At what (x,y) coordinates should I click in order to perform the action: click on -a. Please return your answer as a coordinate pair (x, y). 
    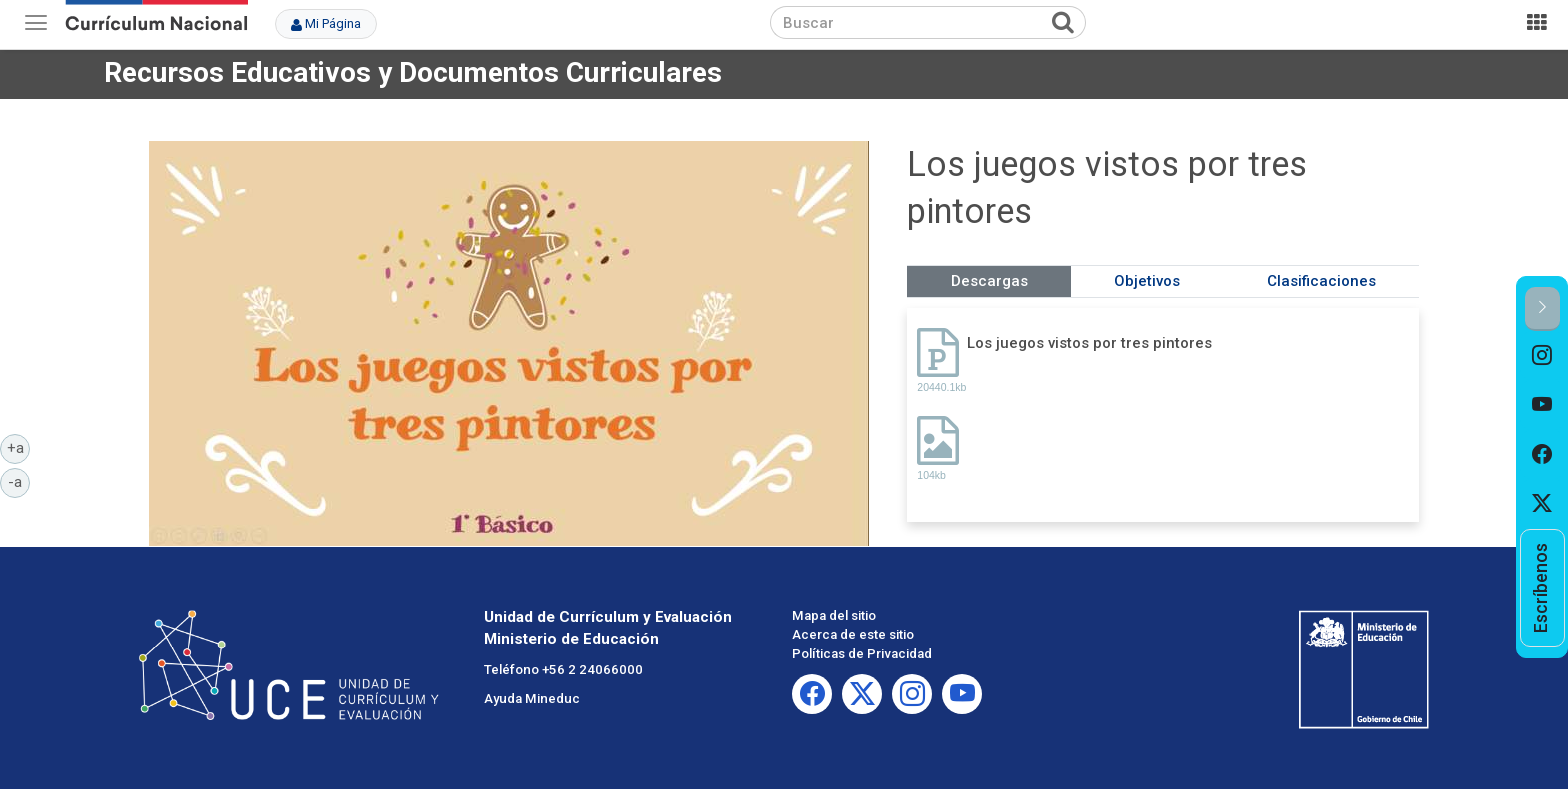
    Looking at the image, I should click on (19, 481).